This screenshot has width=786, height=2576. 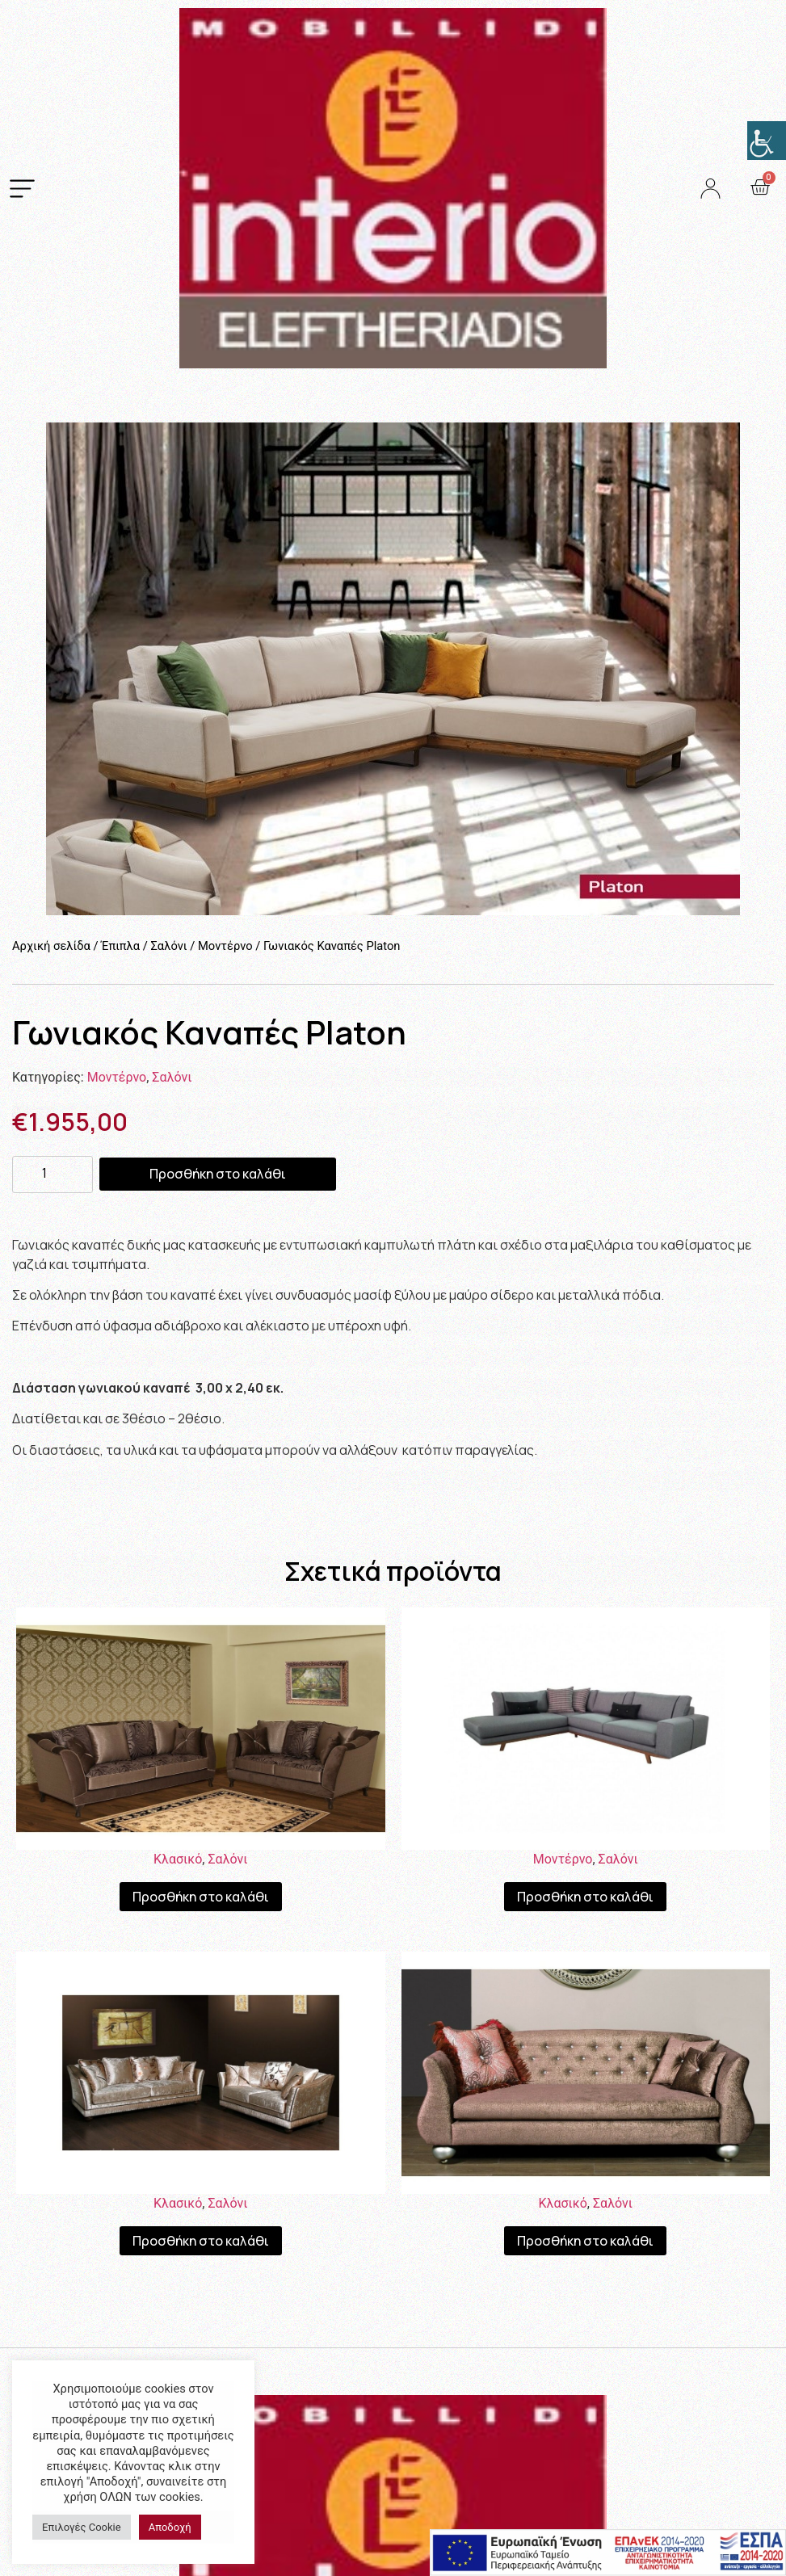 What do you see at coordinates (51, 946) in the screenshot?
I see `Αρχική σελίδα` at bounding box center [51, 946].